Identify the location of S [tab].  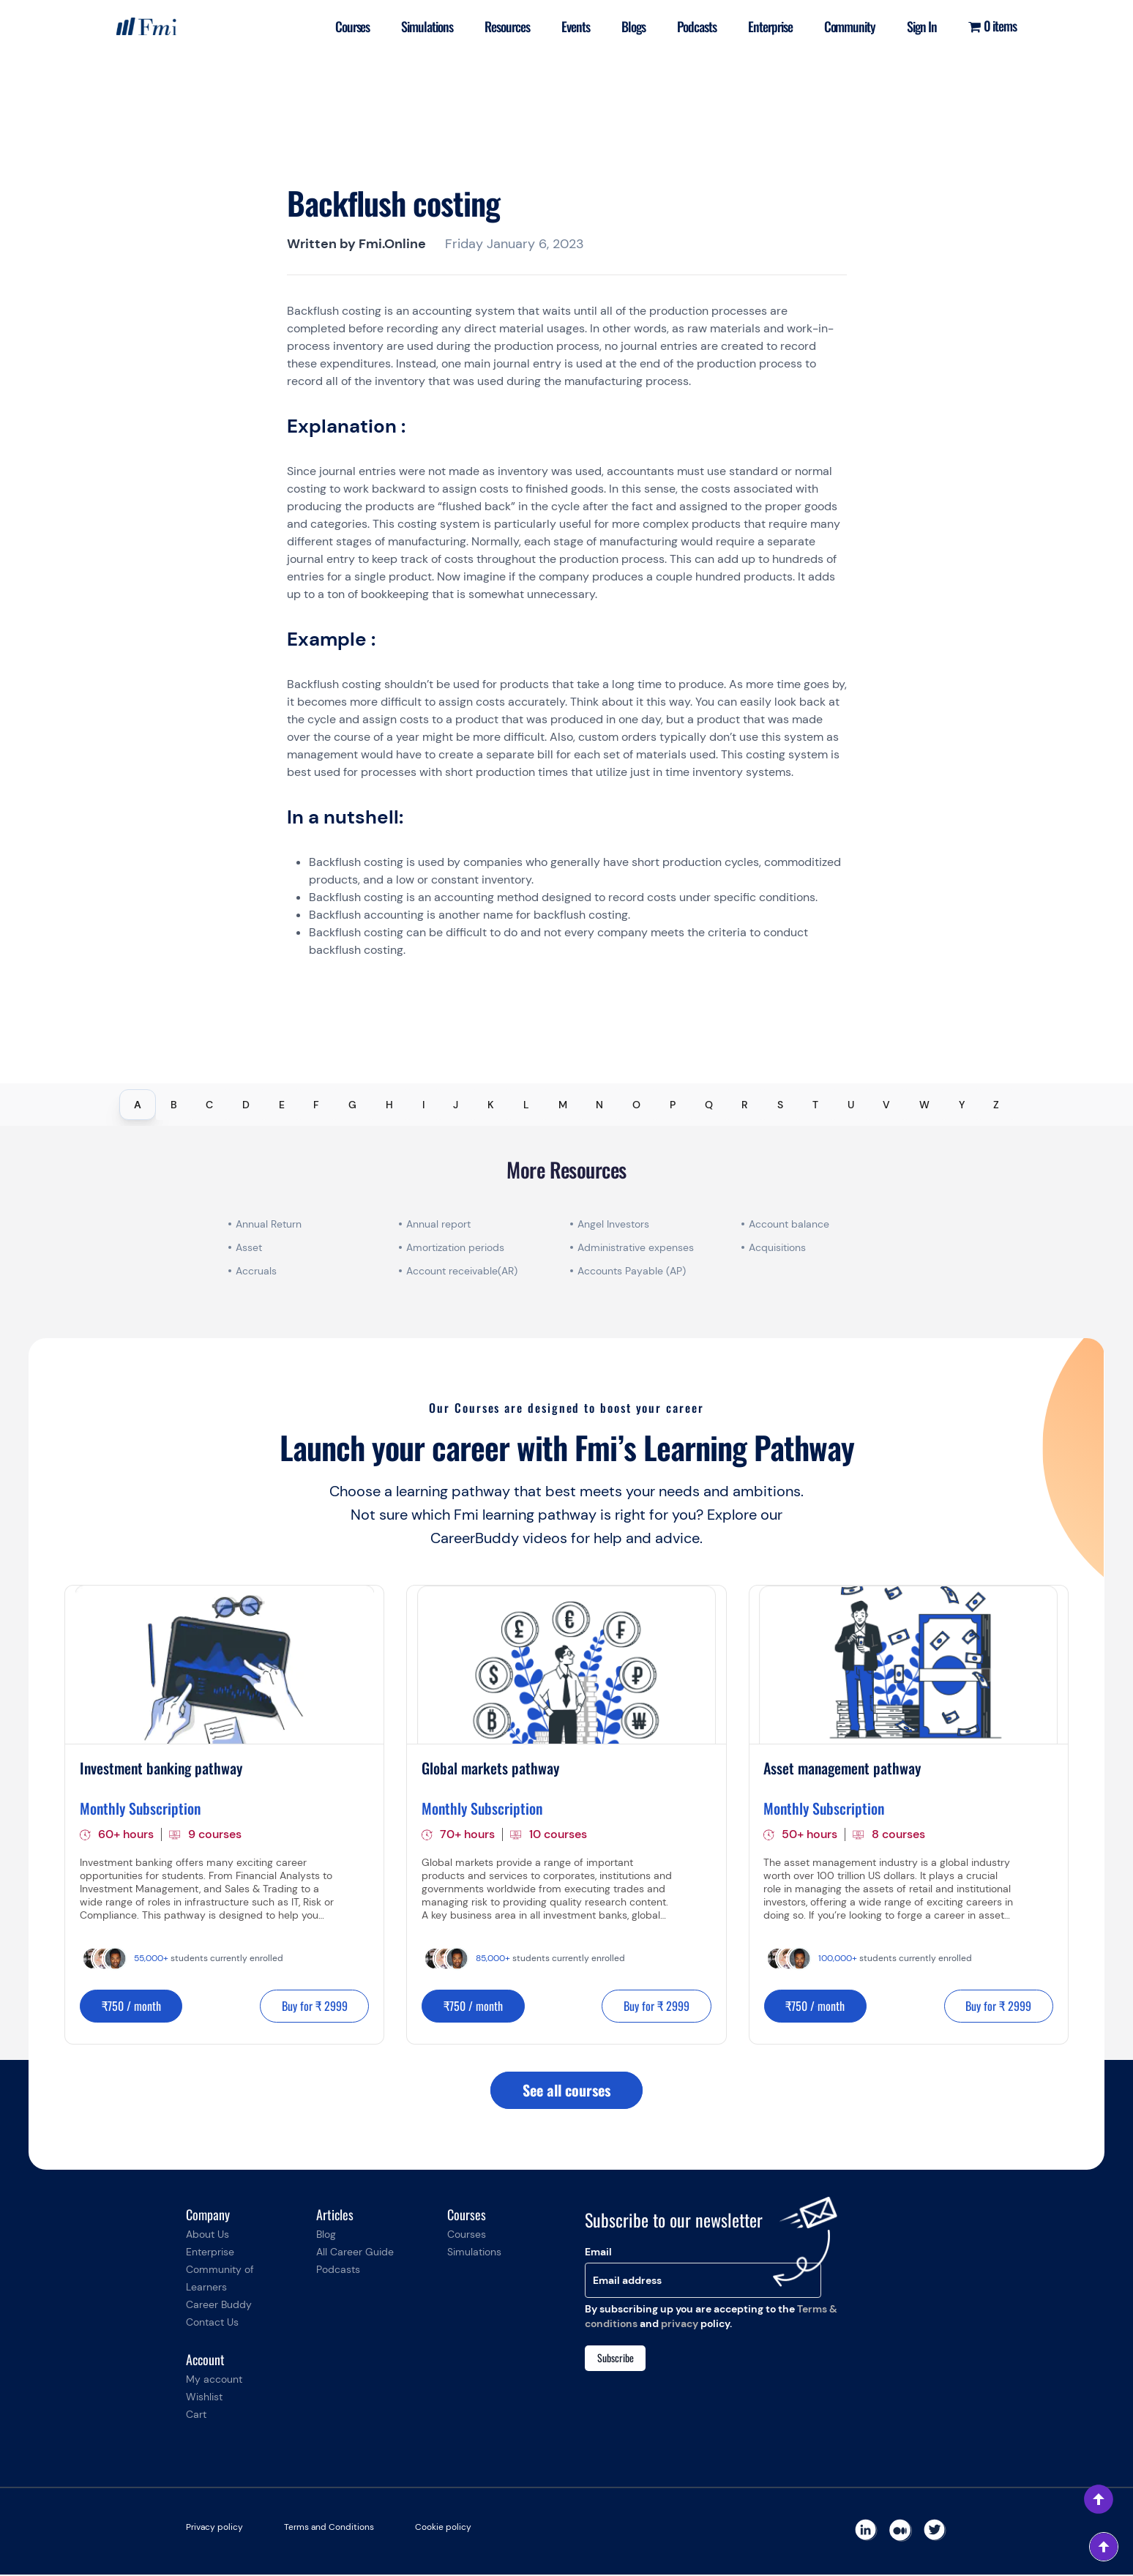
(780, 1104).